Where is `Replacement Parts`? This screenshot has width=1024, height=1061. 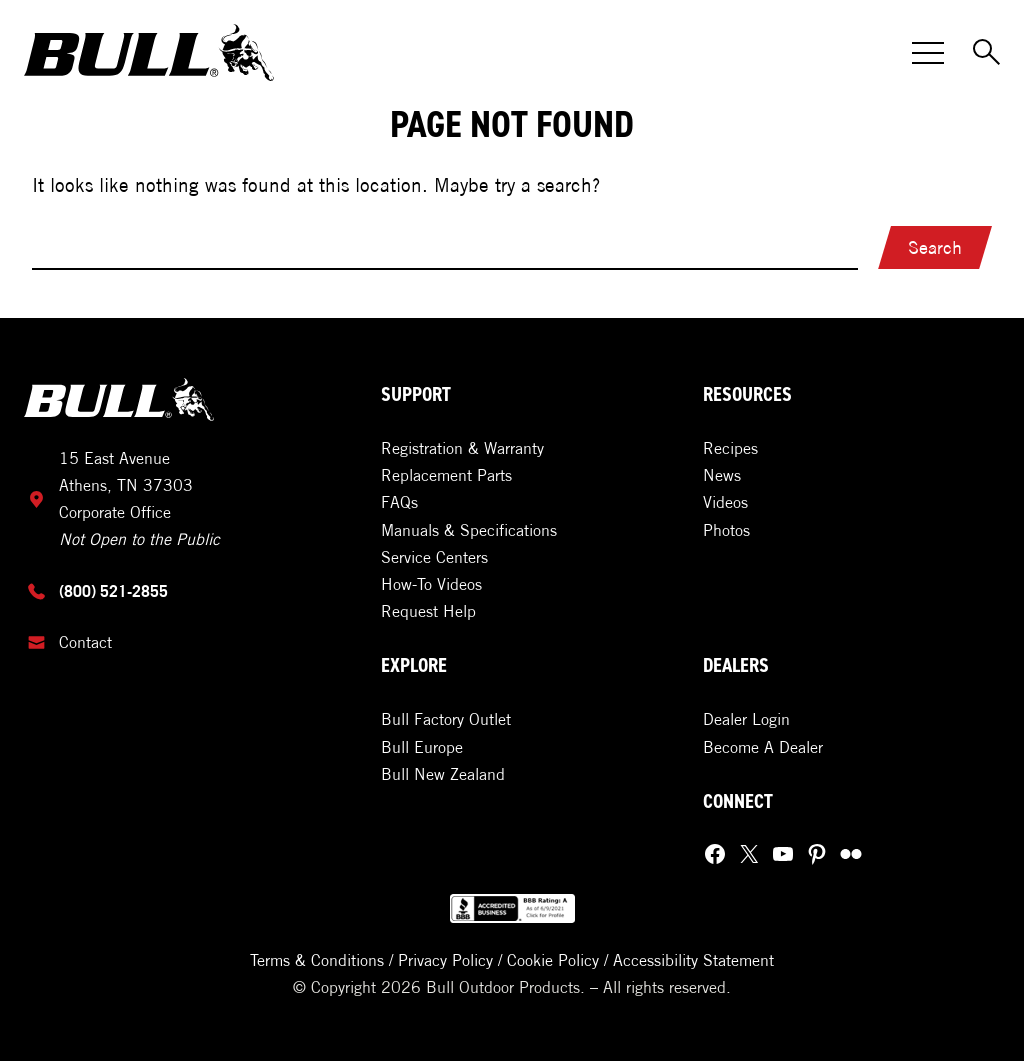 Replacement Parts is located at coordinates (446, 475).